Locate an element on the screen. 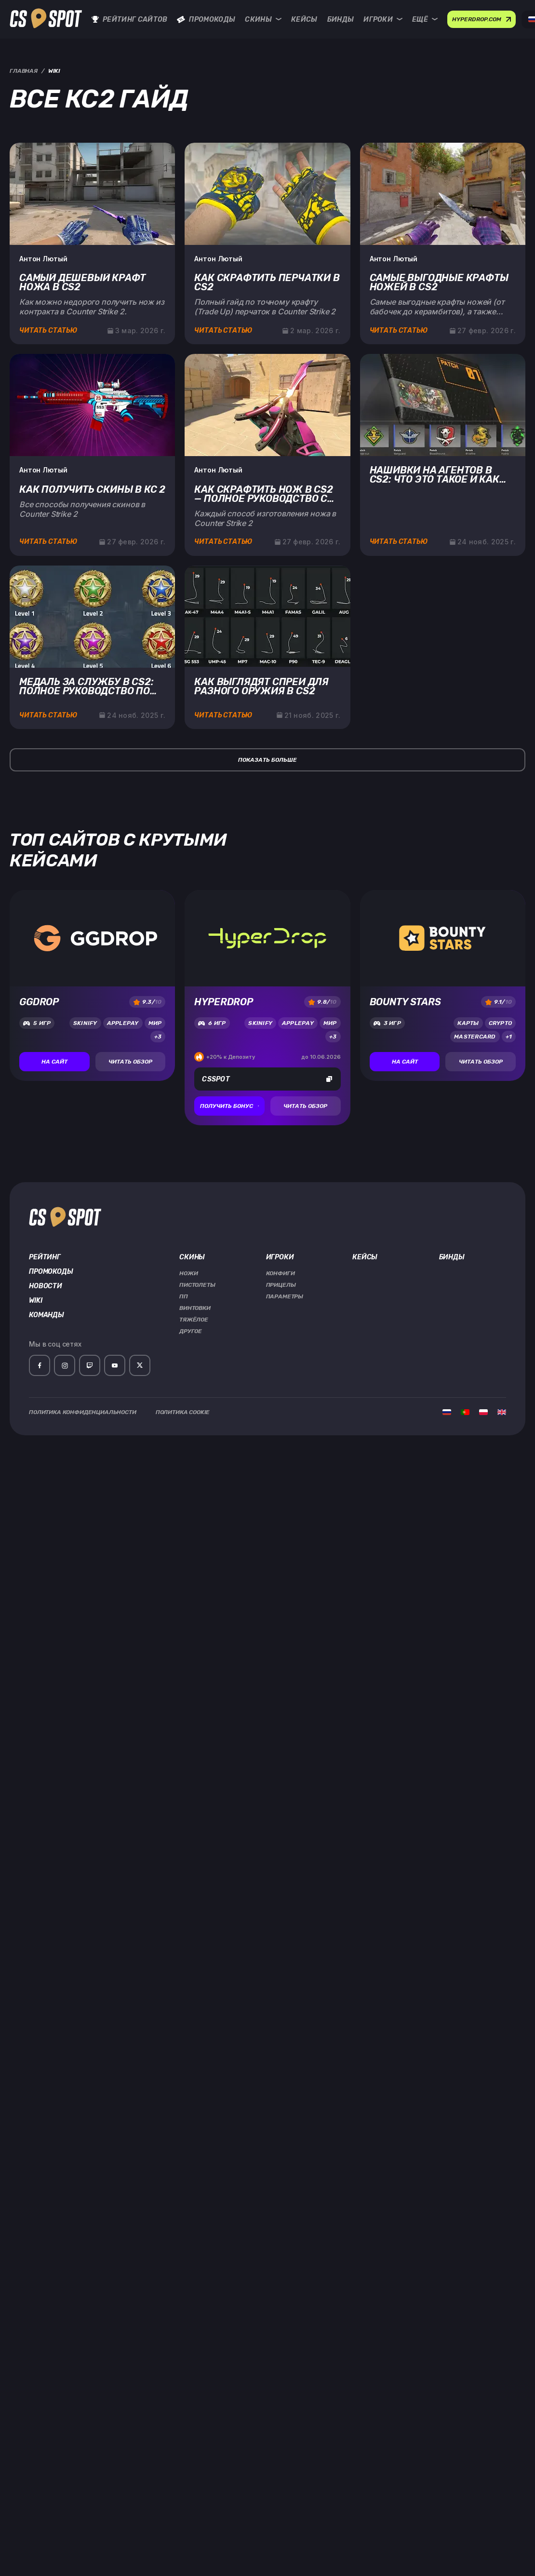  Скины is located at coordinates (263, 19).